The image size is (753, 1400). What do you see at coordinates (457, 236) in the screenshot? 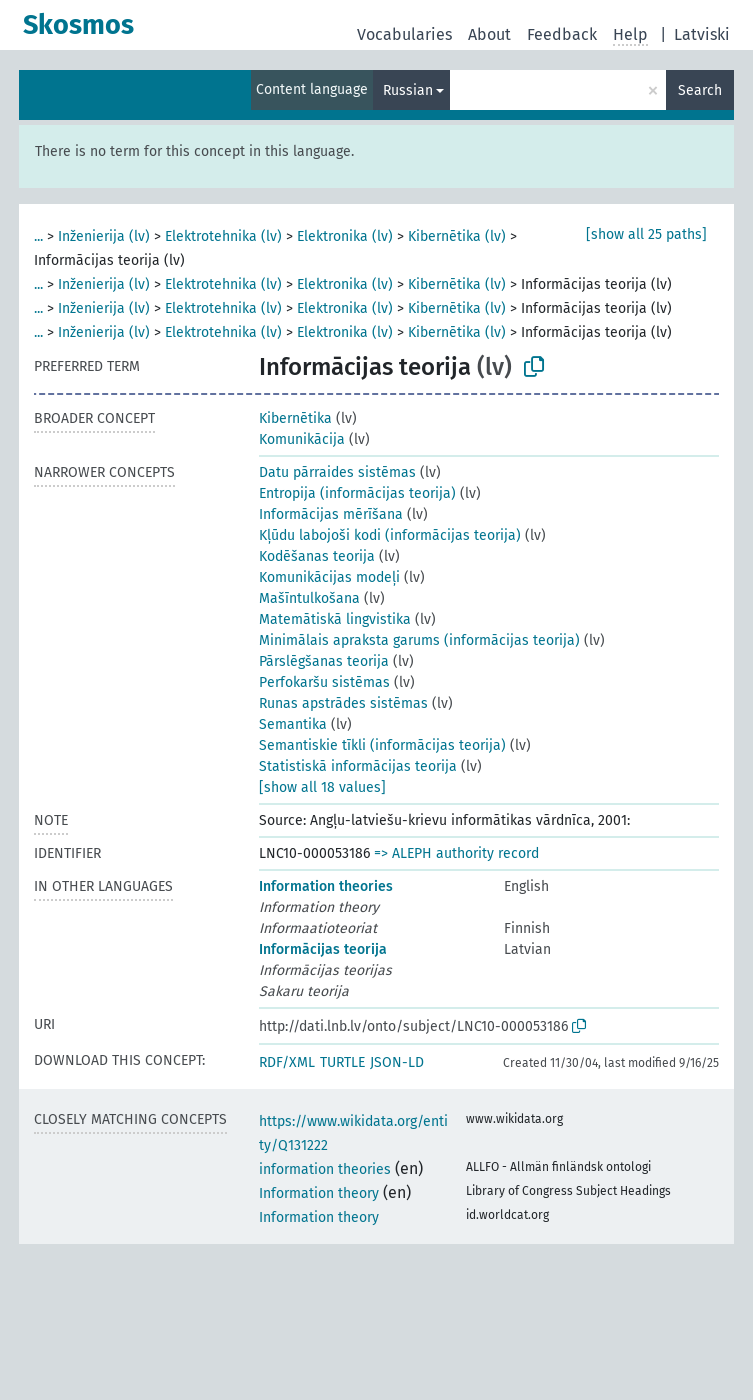
I see `Kibernētika (lv)` at bounding box center [457, 236].